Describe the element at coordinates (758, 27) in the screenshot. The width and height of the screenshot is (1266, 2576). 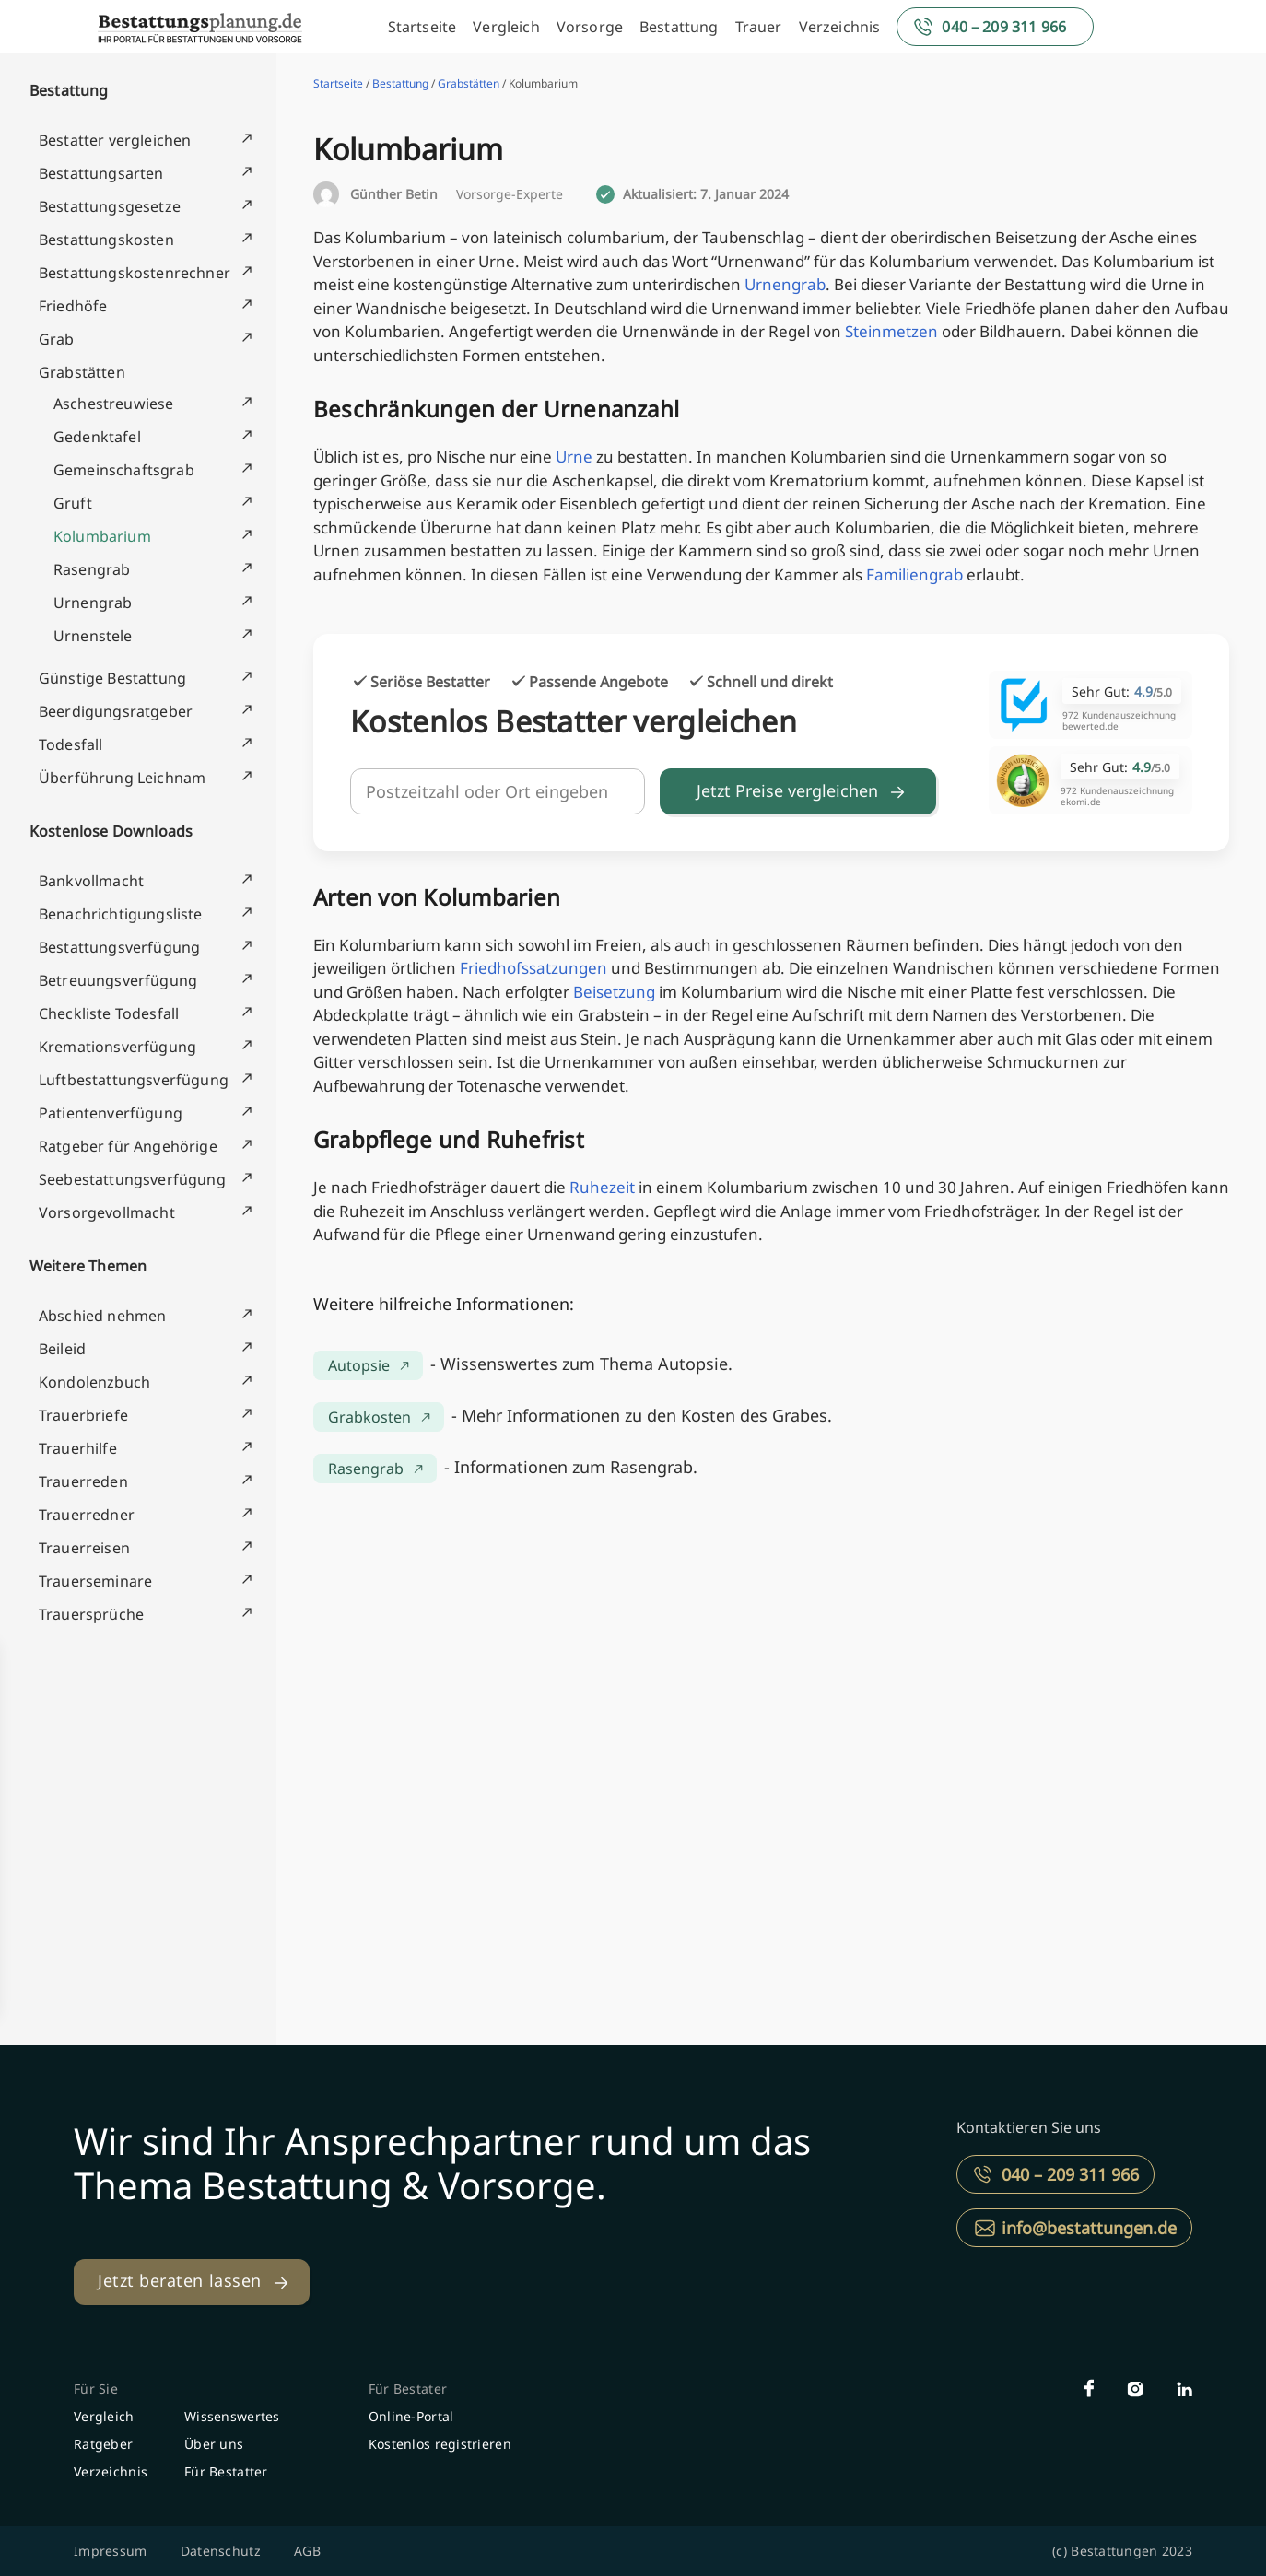
I see `Trauer` at that location.